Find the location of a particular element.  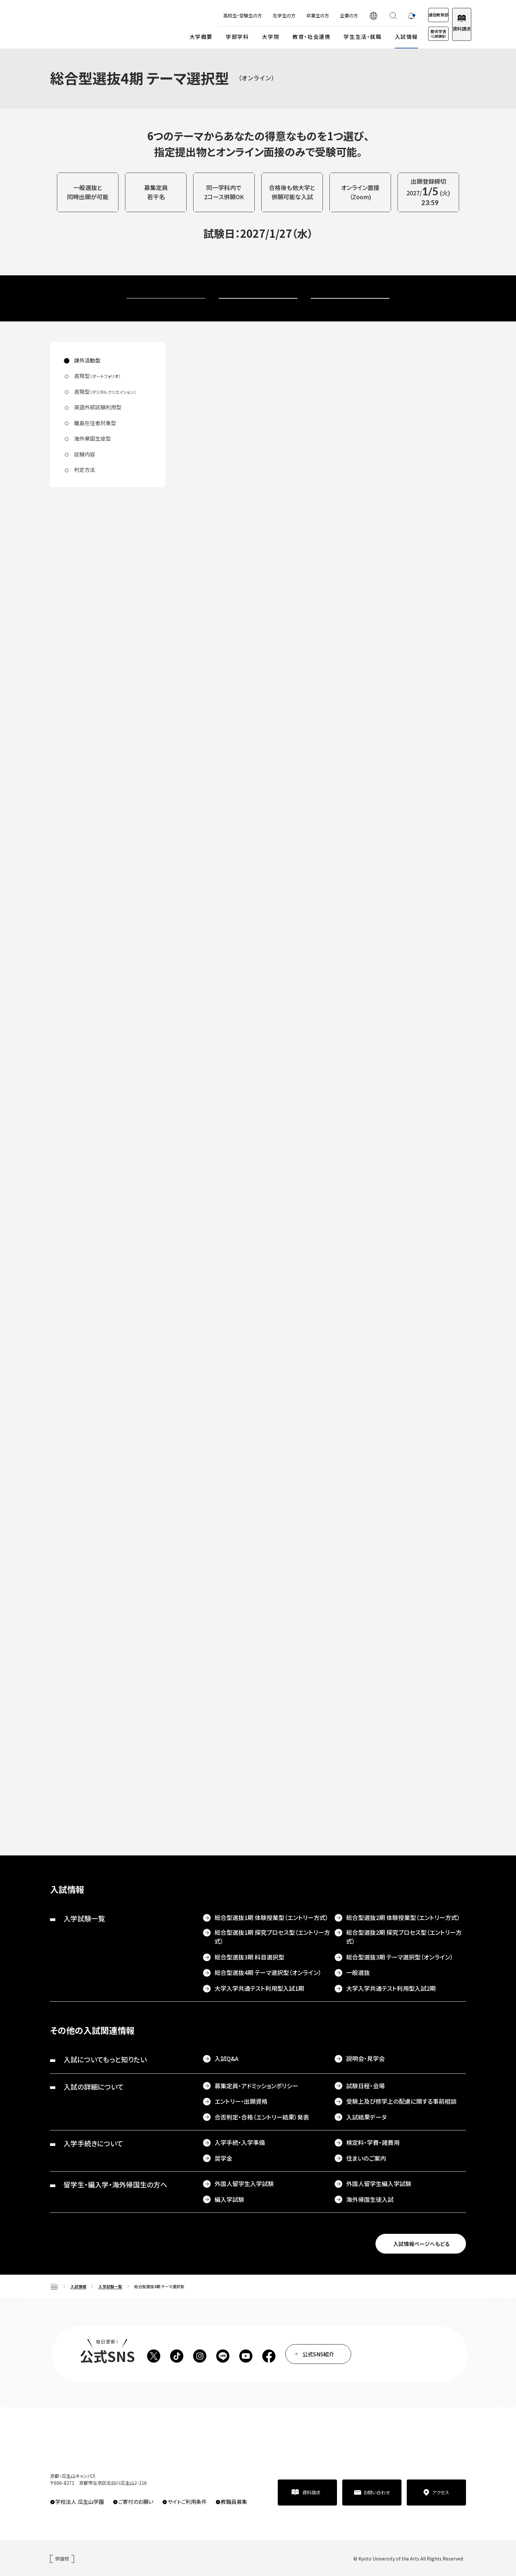

総合型選抜1期 探究プロセス型（エントリー方式） is located at coordinates (272, 1936).